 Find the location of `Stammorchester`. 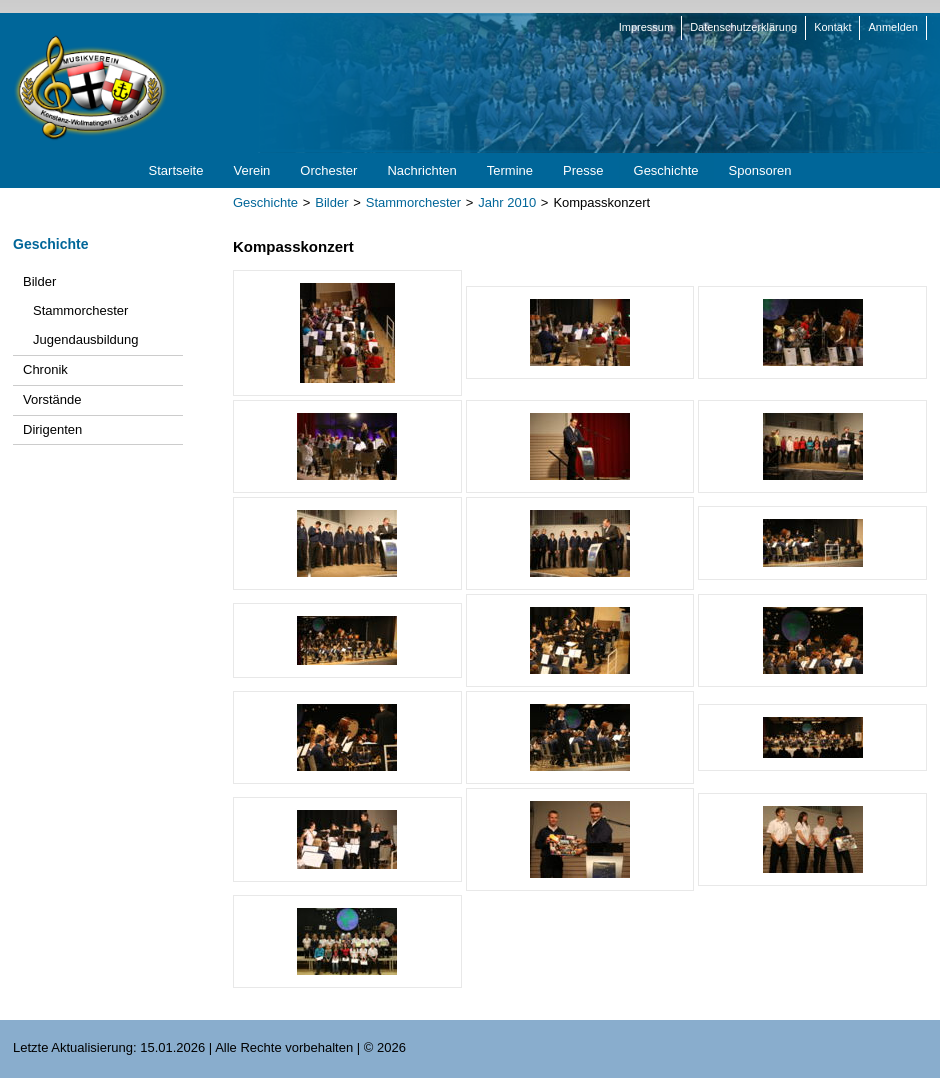

Stammorchester is located at coordinates (413, 202).